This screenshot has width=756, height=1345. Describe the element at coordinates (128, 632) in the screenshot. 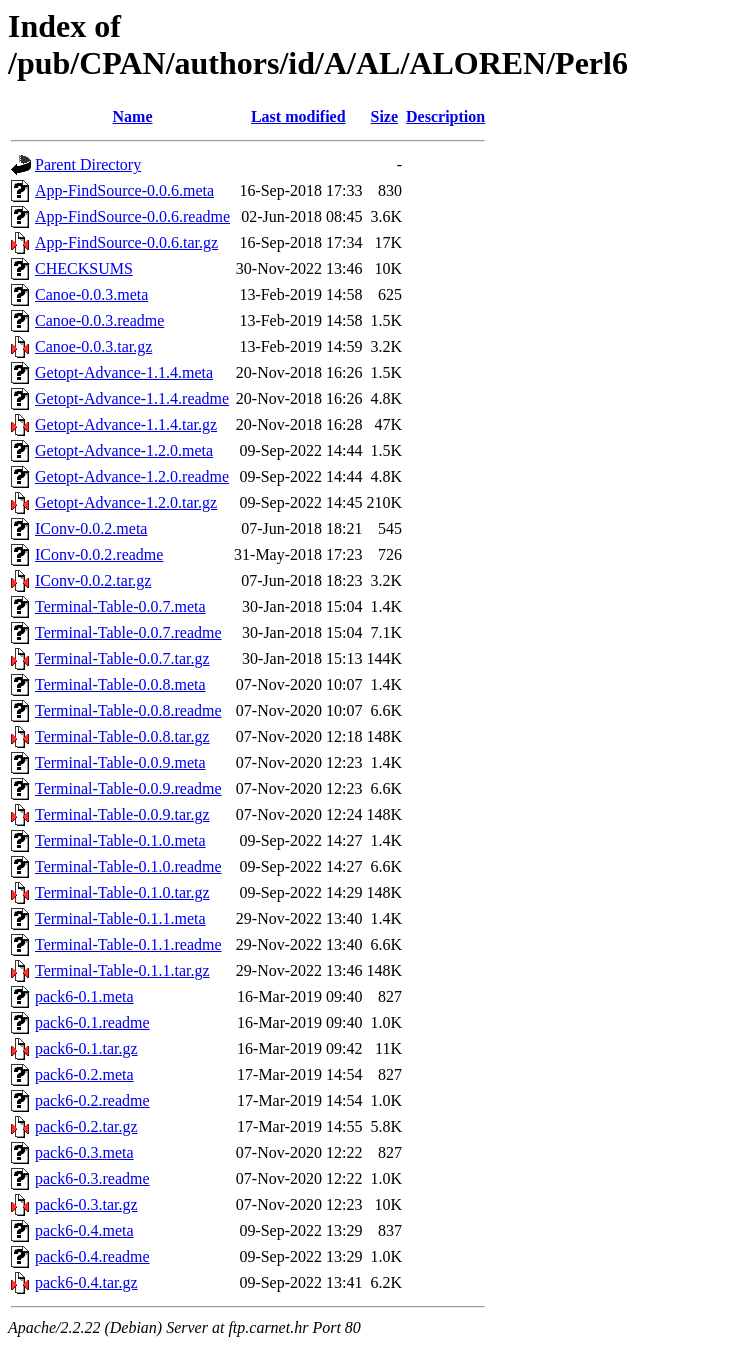

I see `Terminal-Table-0.0.7.readme` at that location.